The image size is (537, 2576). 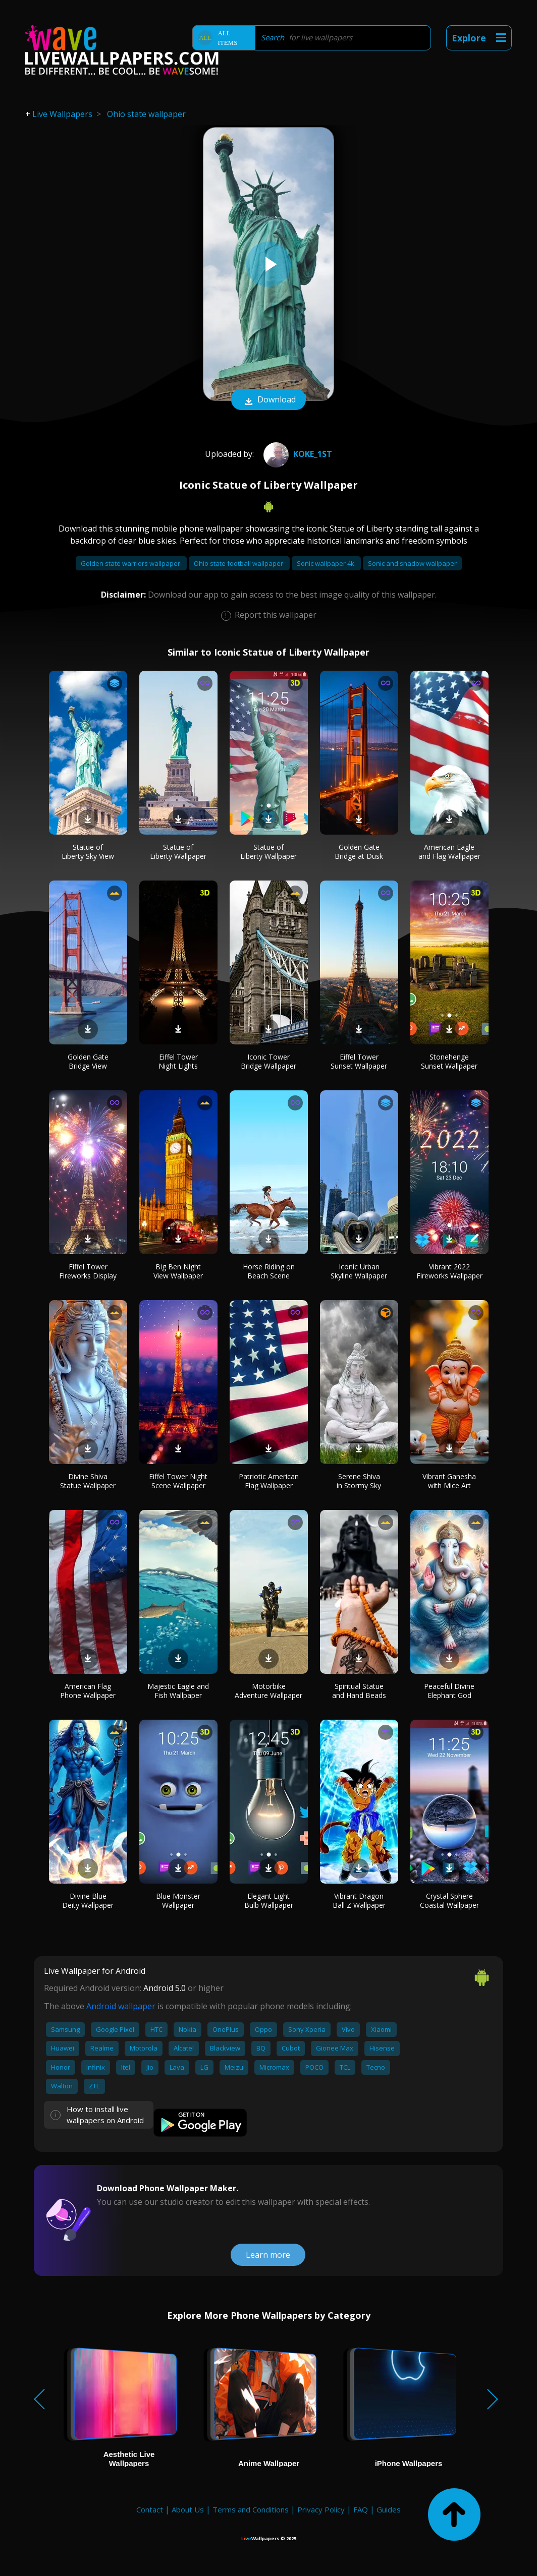 What do you see at coordinates (269, 1481) in the screenshot?
I see `Patriotic American Flag Wallpaper` at bounding box center [269, 1481].